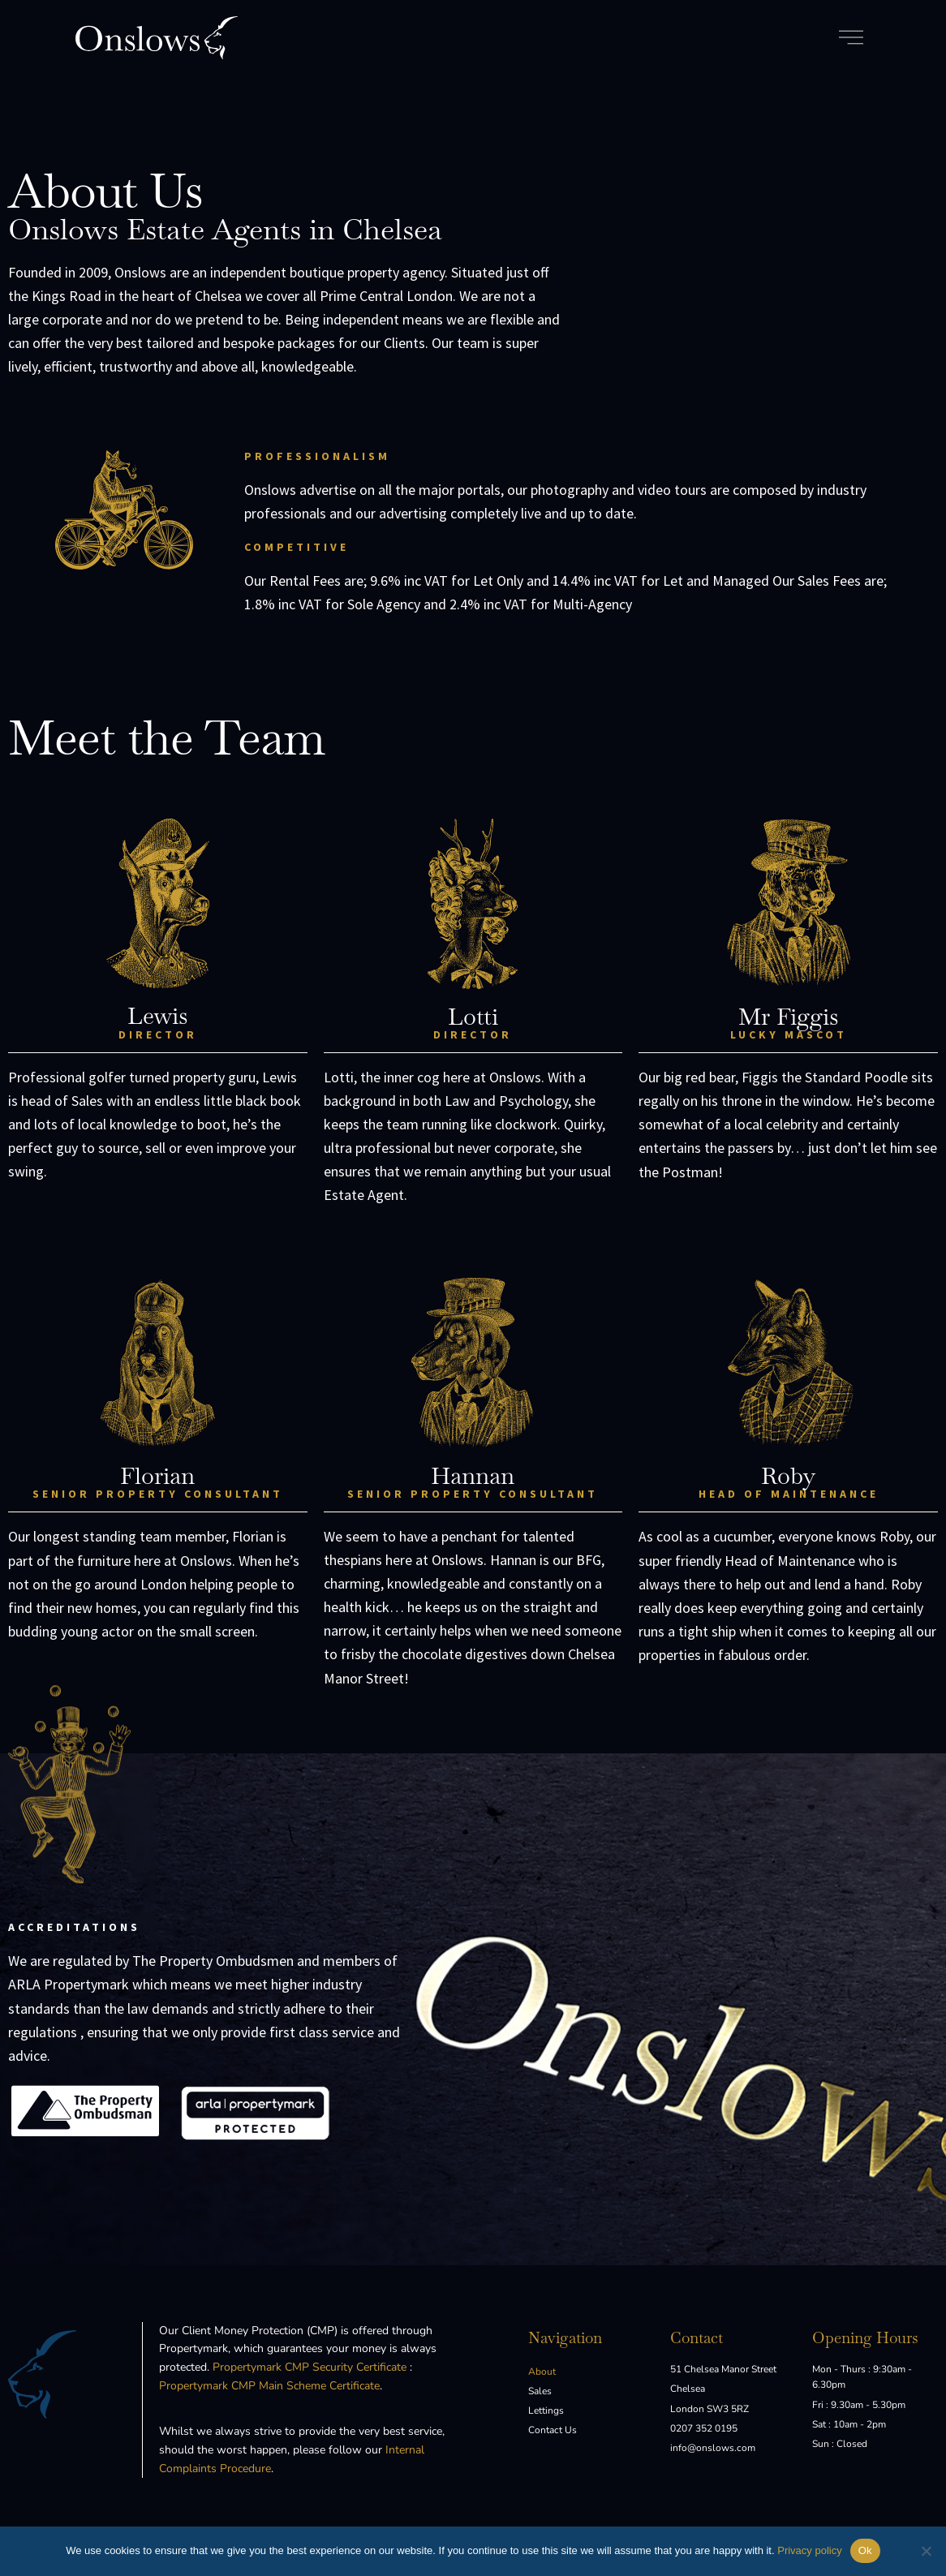  Describe the element at coordinates (552, 2429) in the screenshot. I see `Contact Us` at that location.